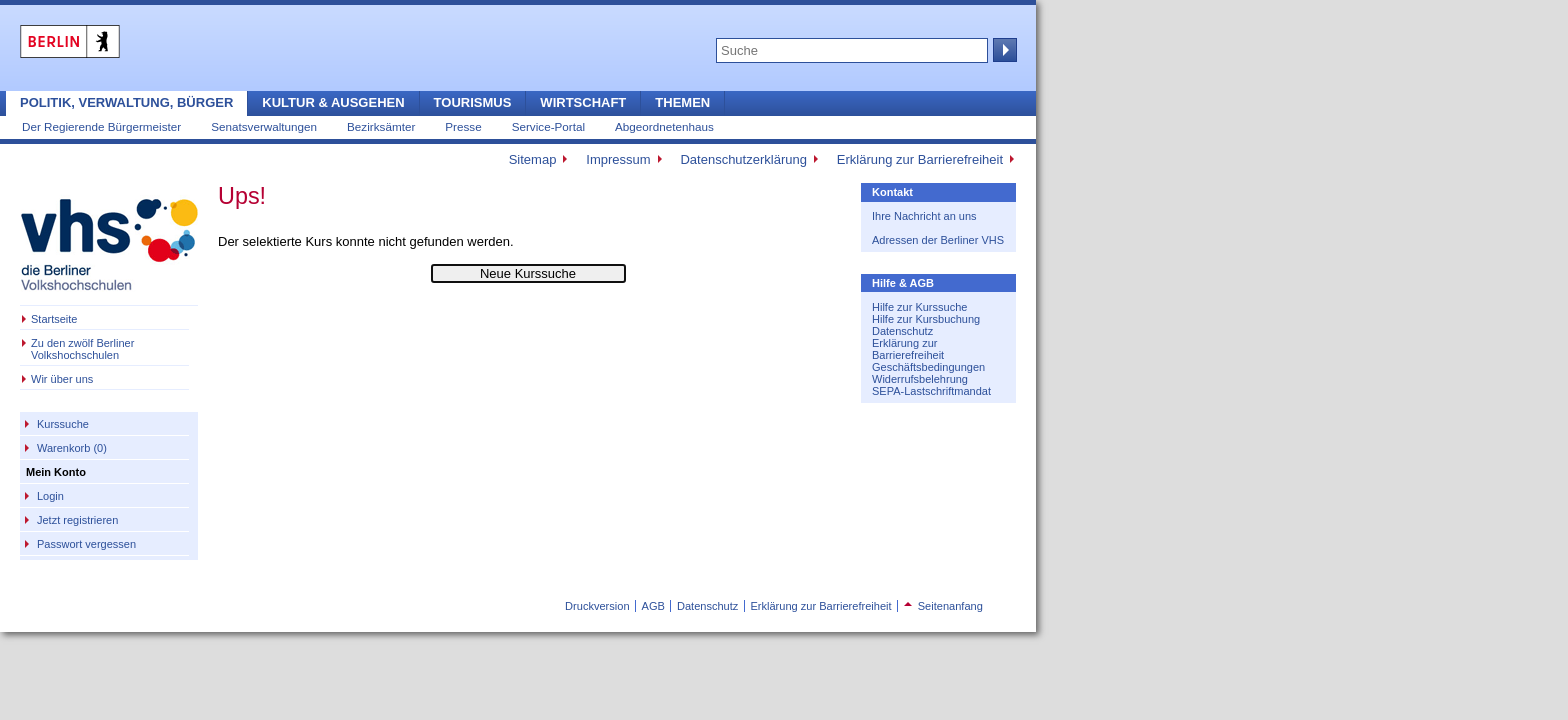 The image size is (1568, 720). I want to click on Kultur & Ausgehen, so click(333, 102).